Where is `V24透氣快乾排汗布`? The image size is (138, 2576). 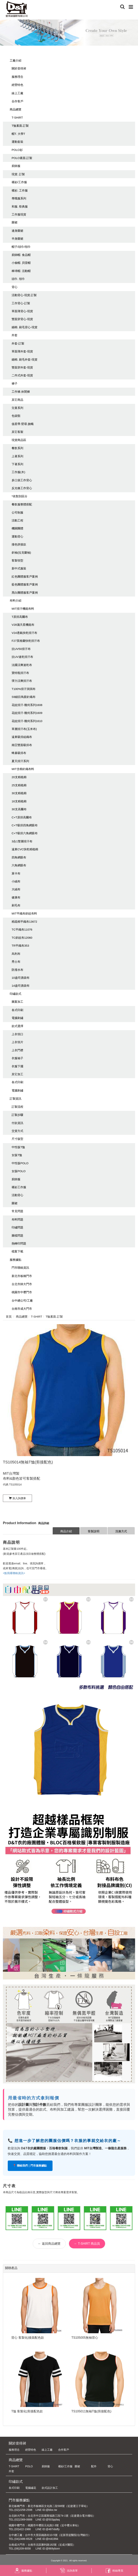
V24透氣快乾排汗布 is located at coordinates (24, 632).